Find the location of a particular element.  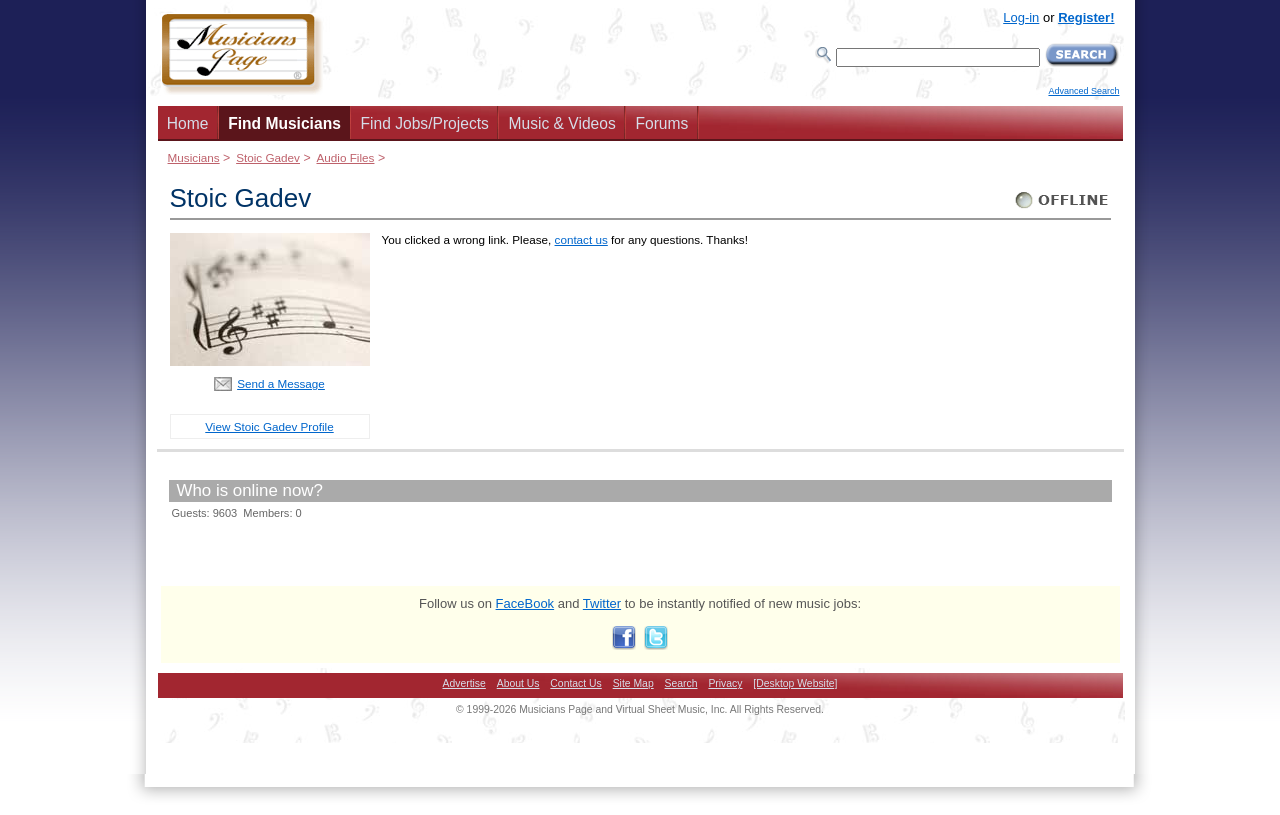

Forums is located at coordinates (661, 123).